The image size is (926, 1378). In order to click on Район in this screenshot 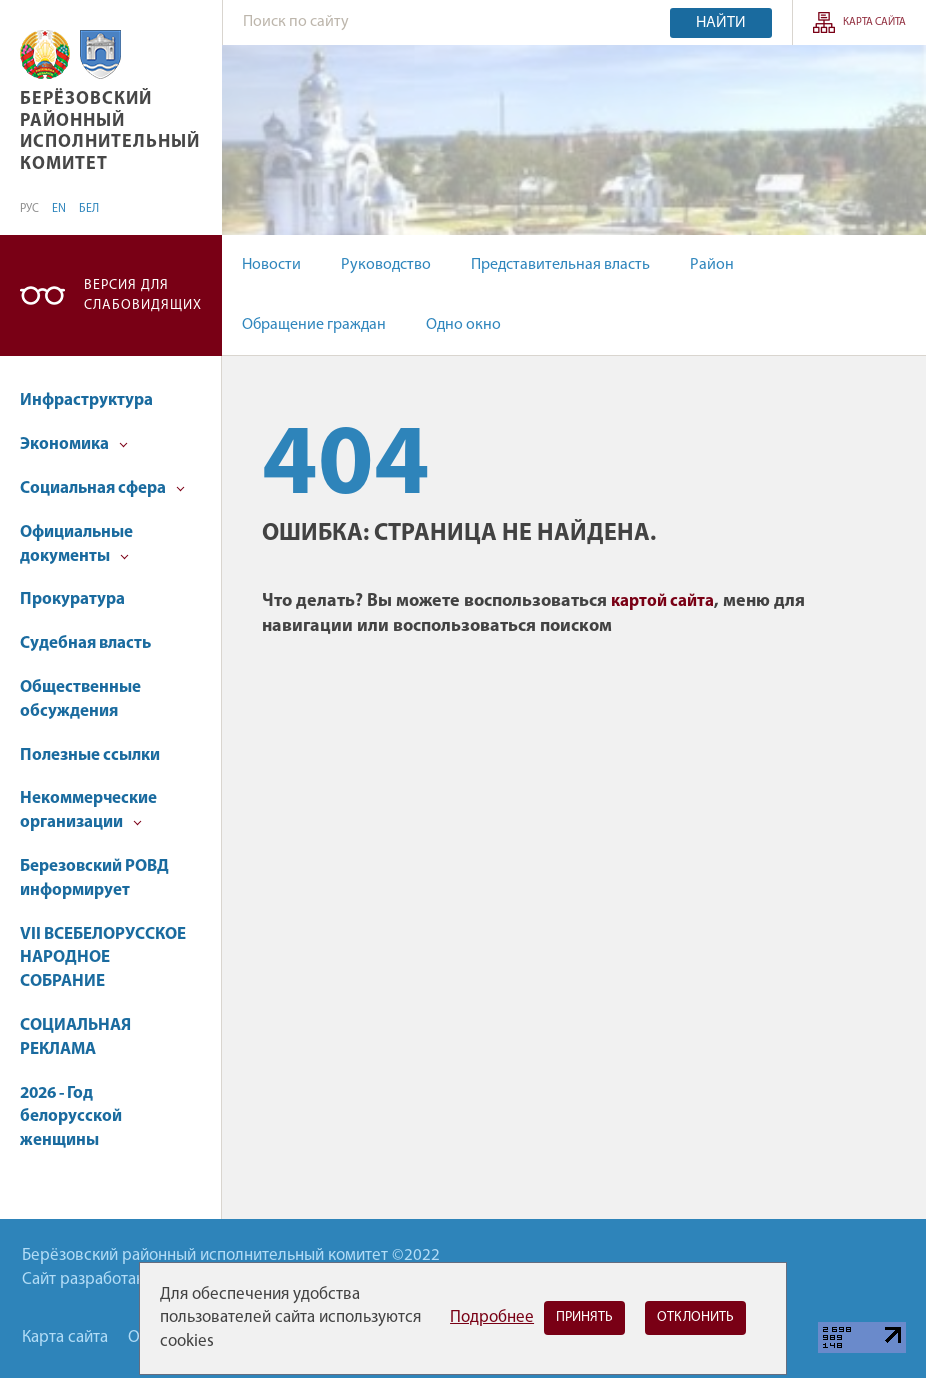, I will do `click(712, 265)`.